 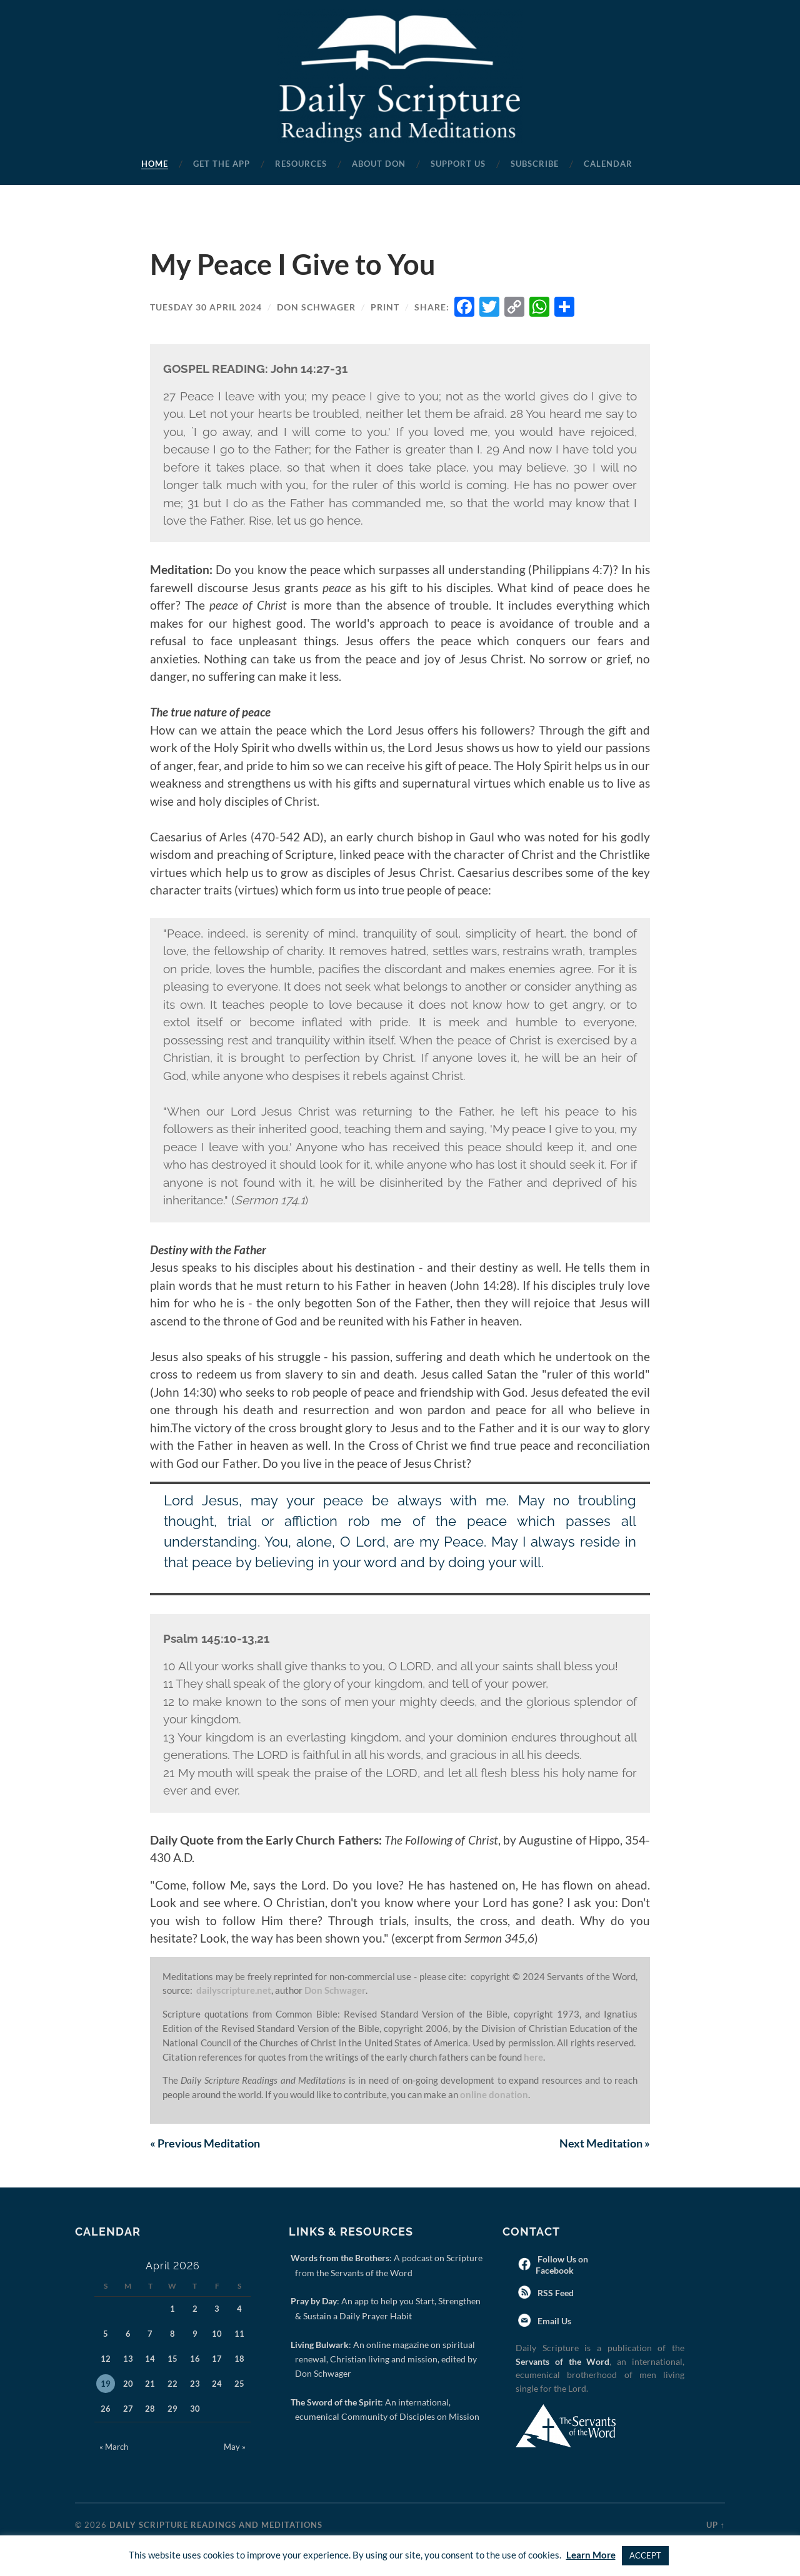 I want to click on Learn More, so click(x=591, y=2554).